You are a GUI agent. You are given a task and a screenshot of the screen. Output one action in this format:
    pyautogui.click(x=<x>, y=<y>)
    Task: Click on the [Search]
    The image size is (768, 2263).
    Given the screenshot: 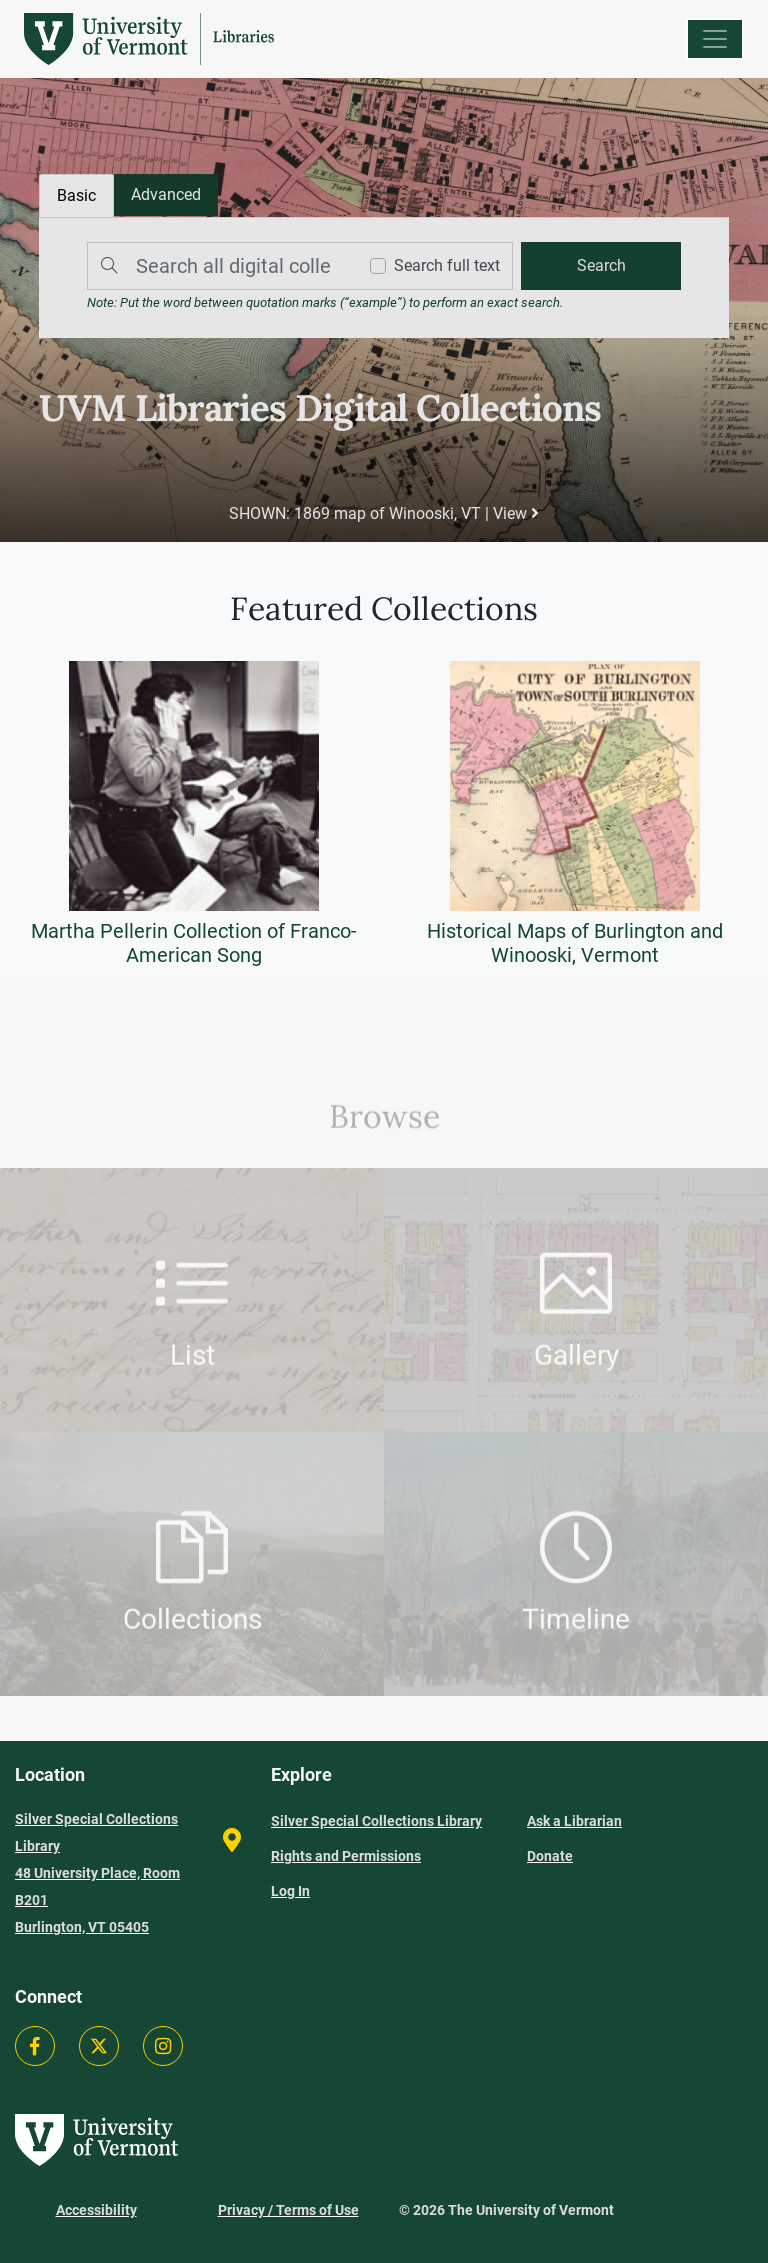 What is the action you would take?
    pyautogui.click(x=217, y=266)
    